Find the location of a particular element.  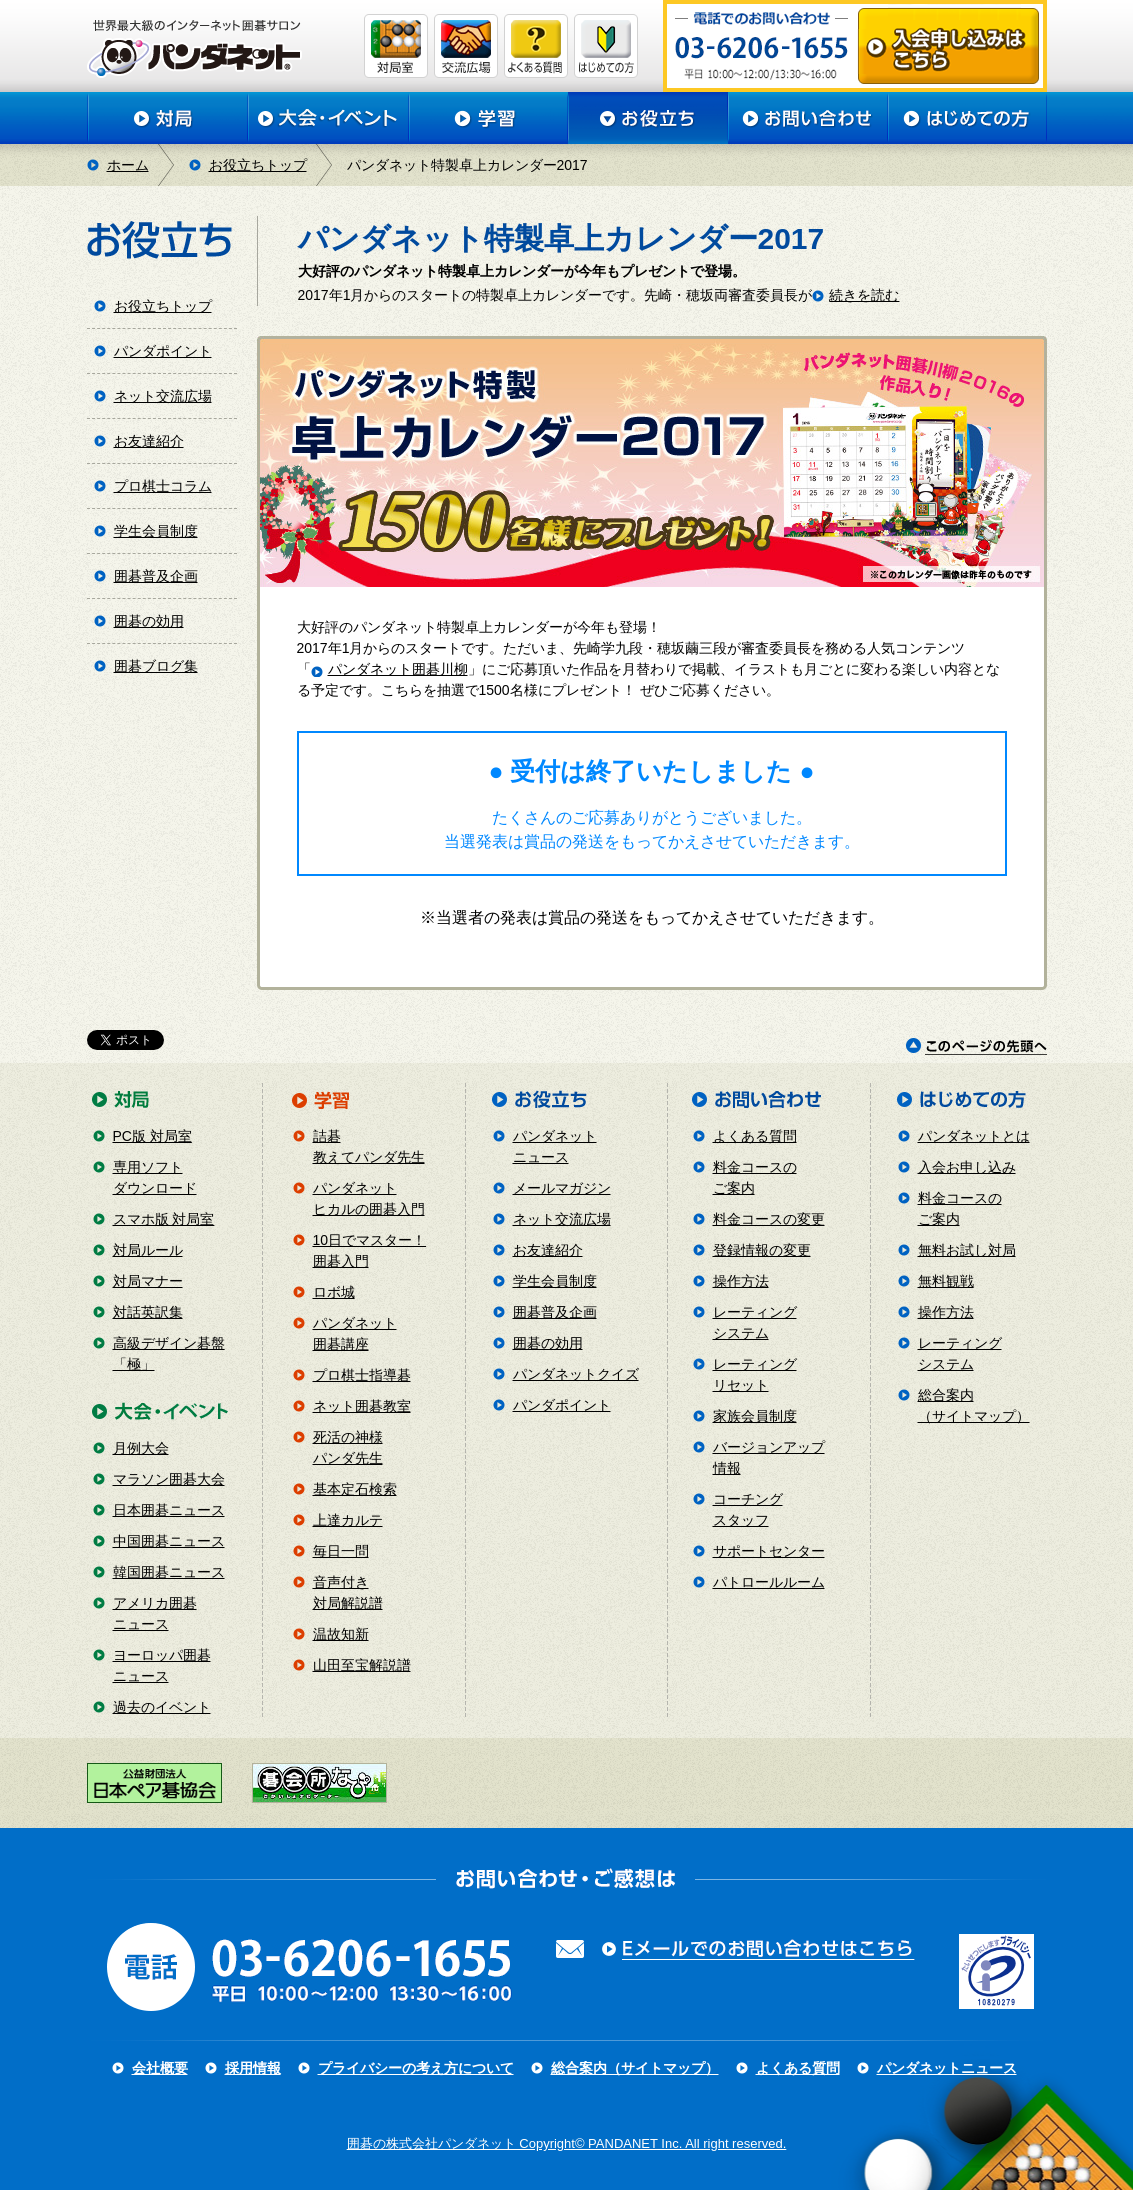

パンダネットとは is located at coordinates (974, 1136).